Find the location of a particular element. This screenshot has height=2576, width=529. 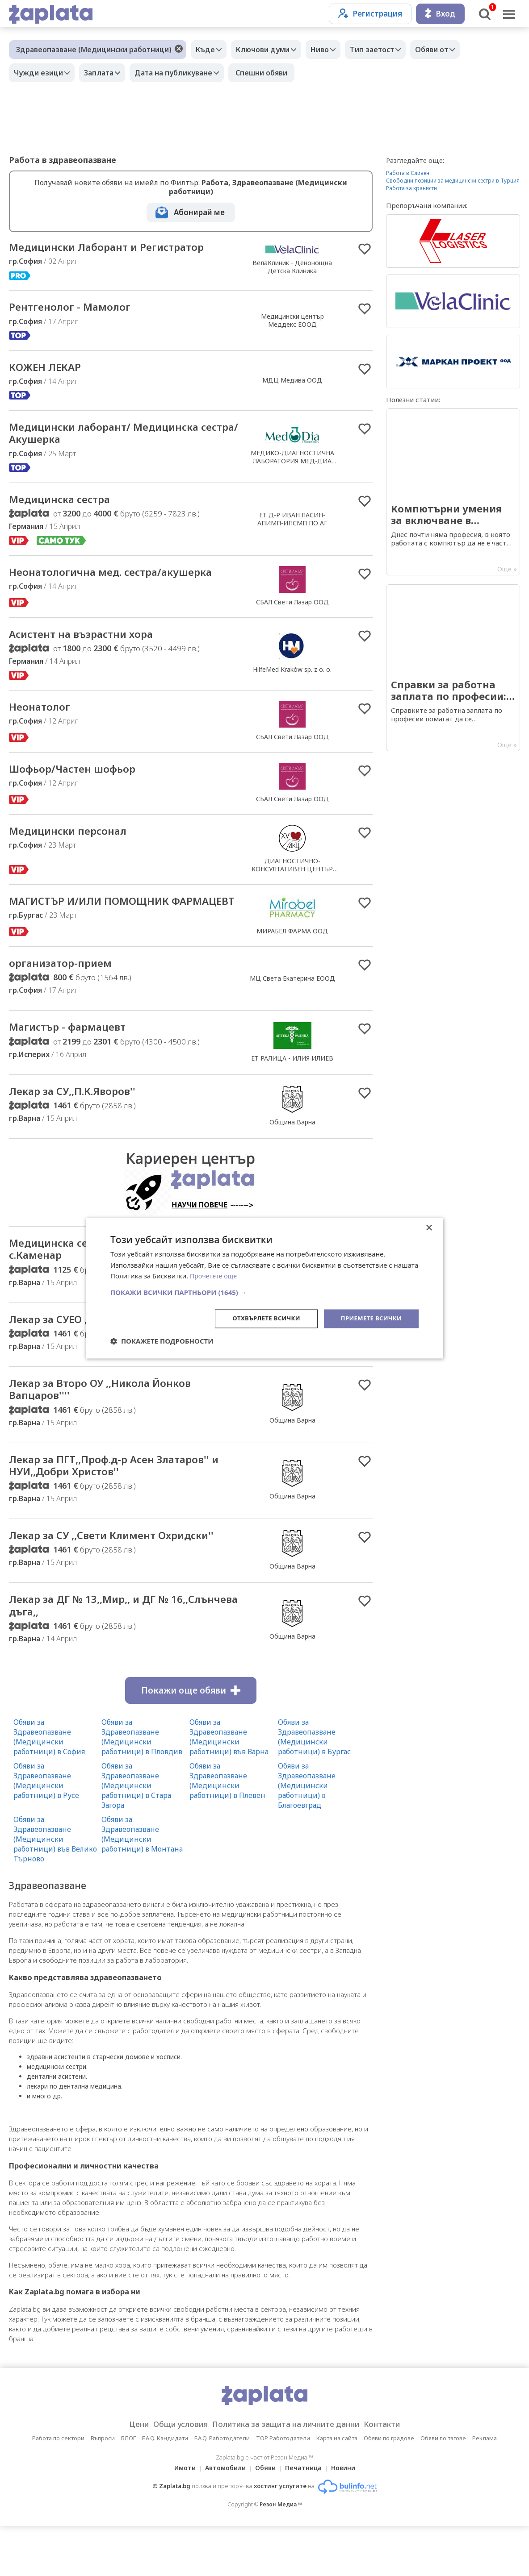

Дата на публикуване is located at coordinates (184, 73).